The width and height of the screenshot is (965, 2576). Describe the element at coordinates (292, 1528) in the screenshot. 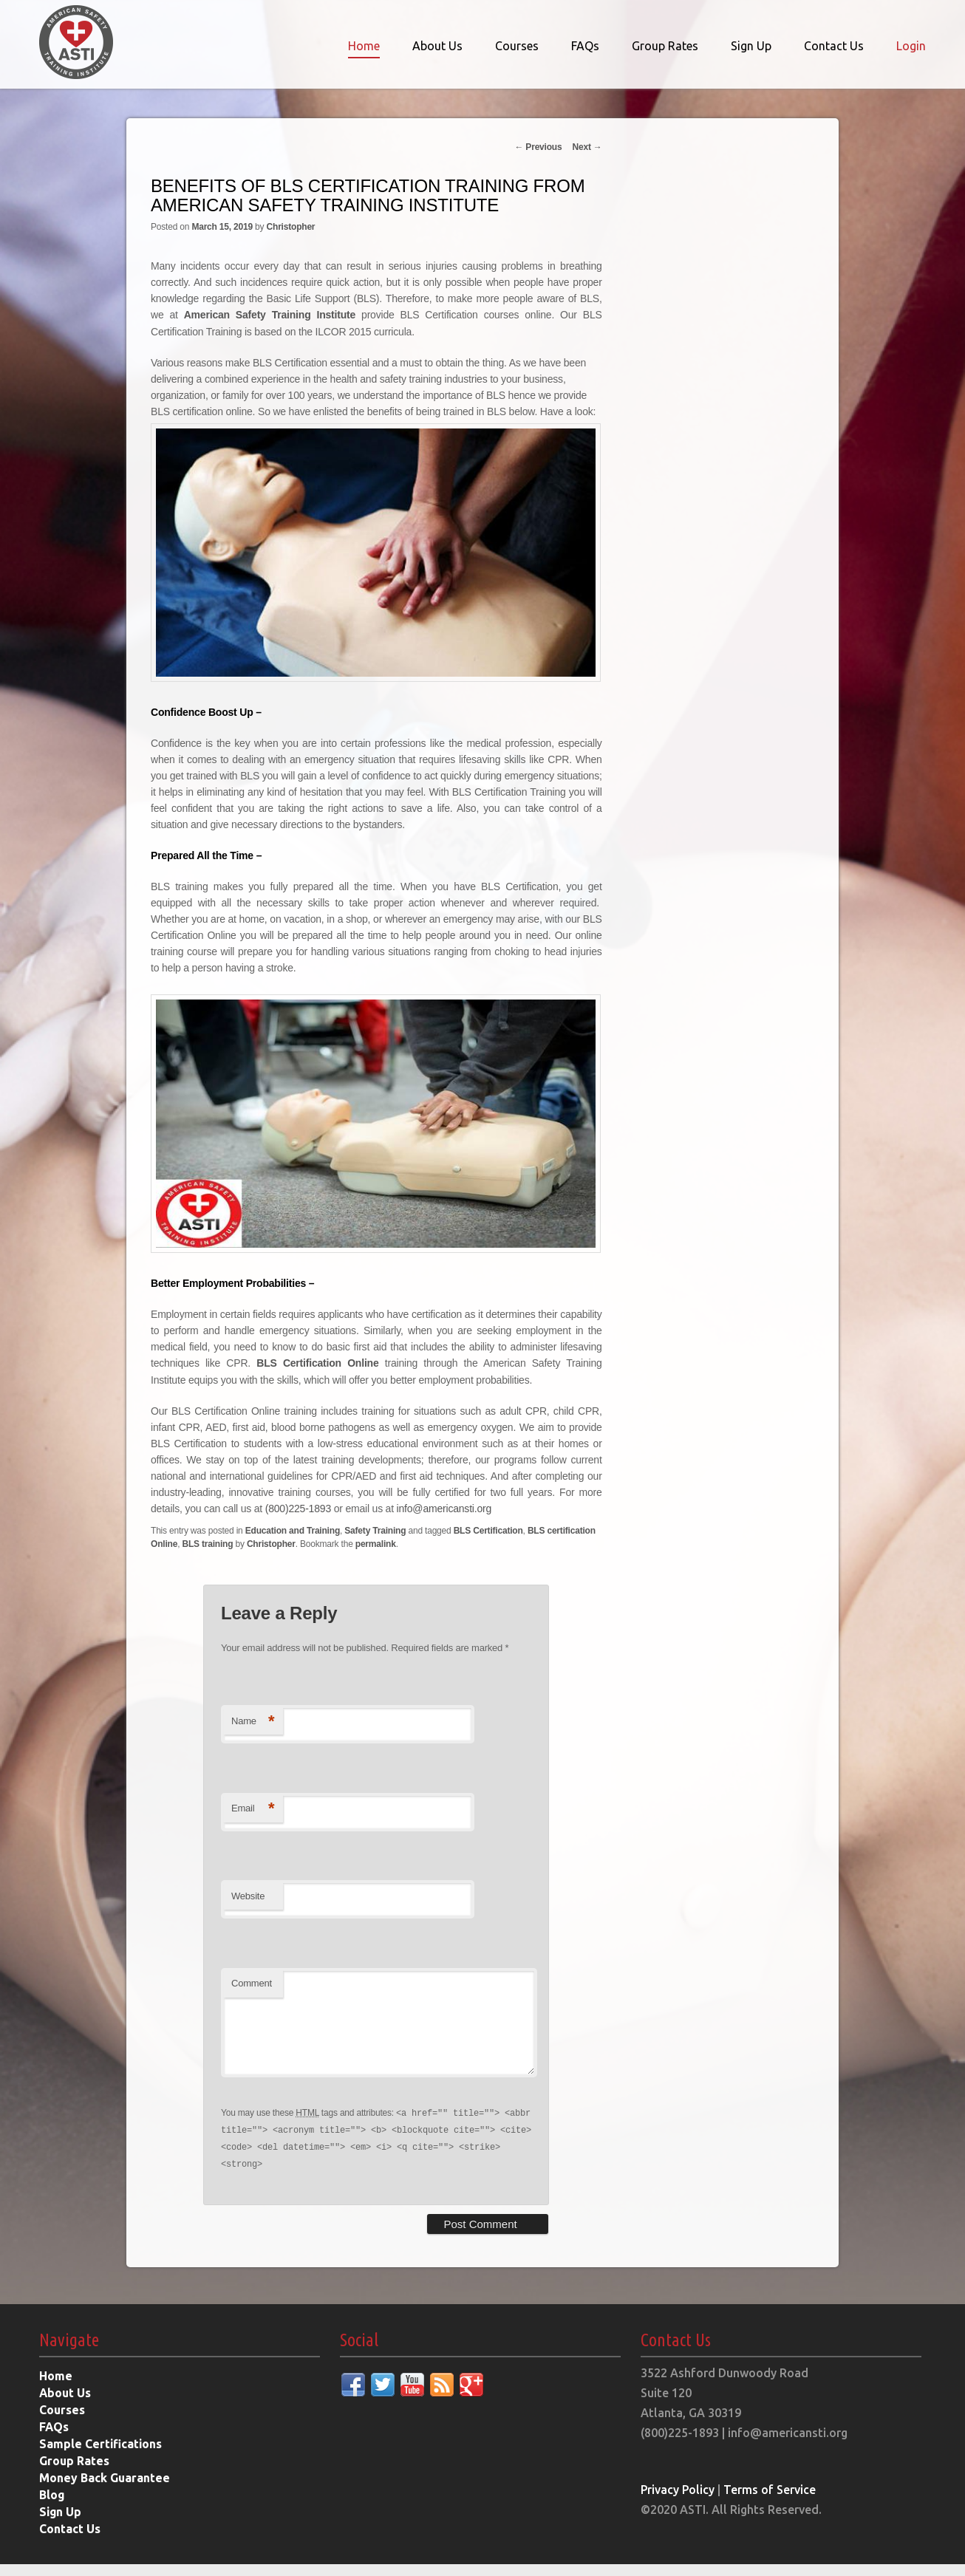

I see `Education and Training` at that location.